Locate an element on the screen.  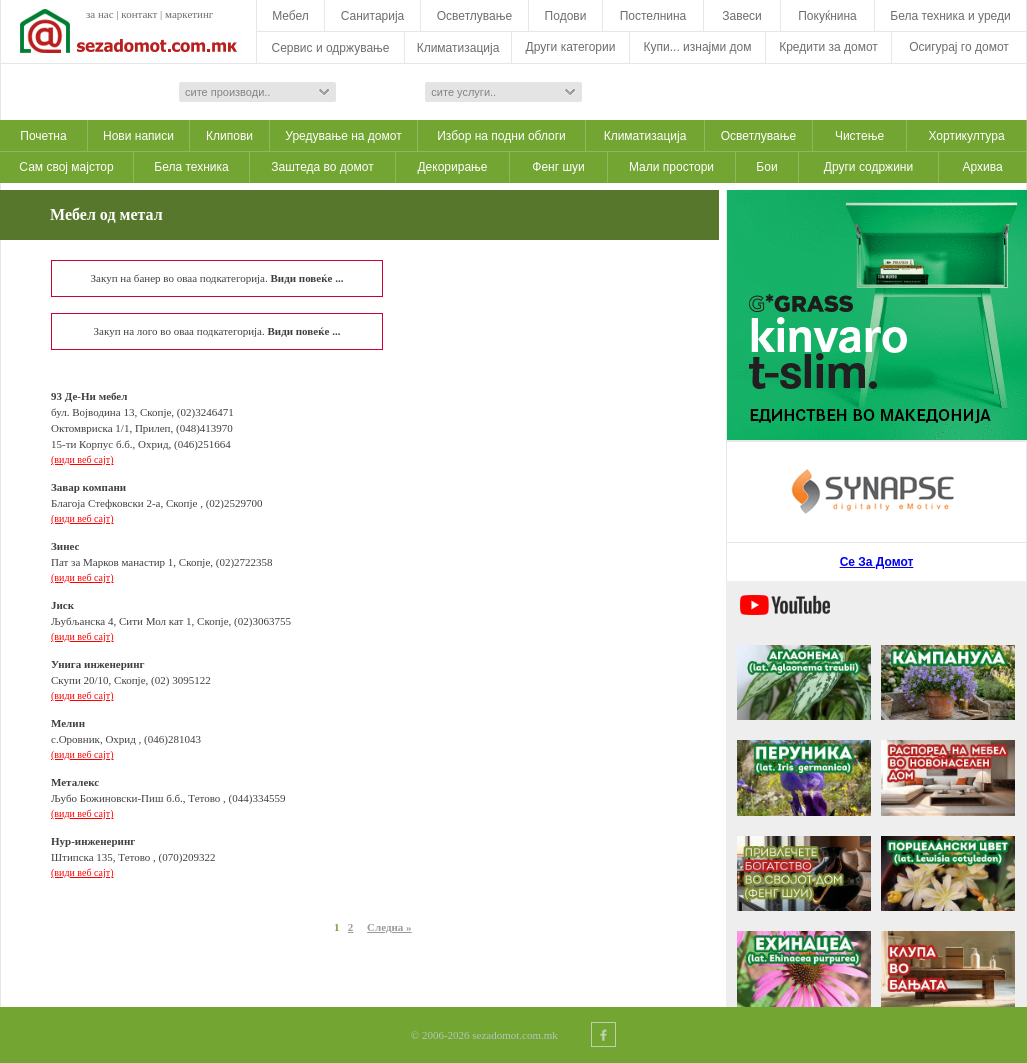
Следна » is located at coordinates (389, 927).